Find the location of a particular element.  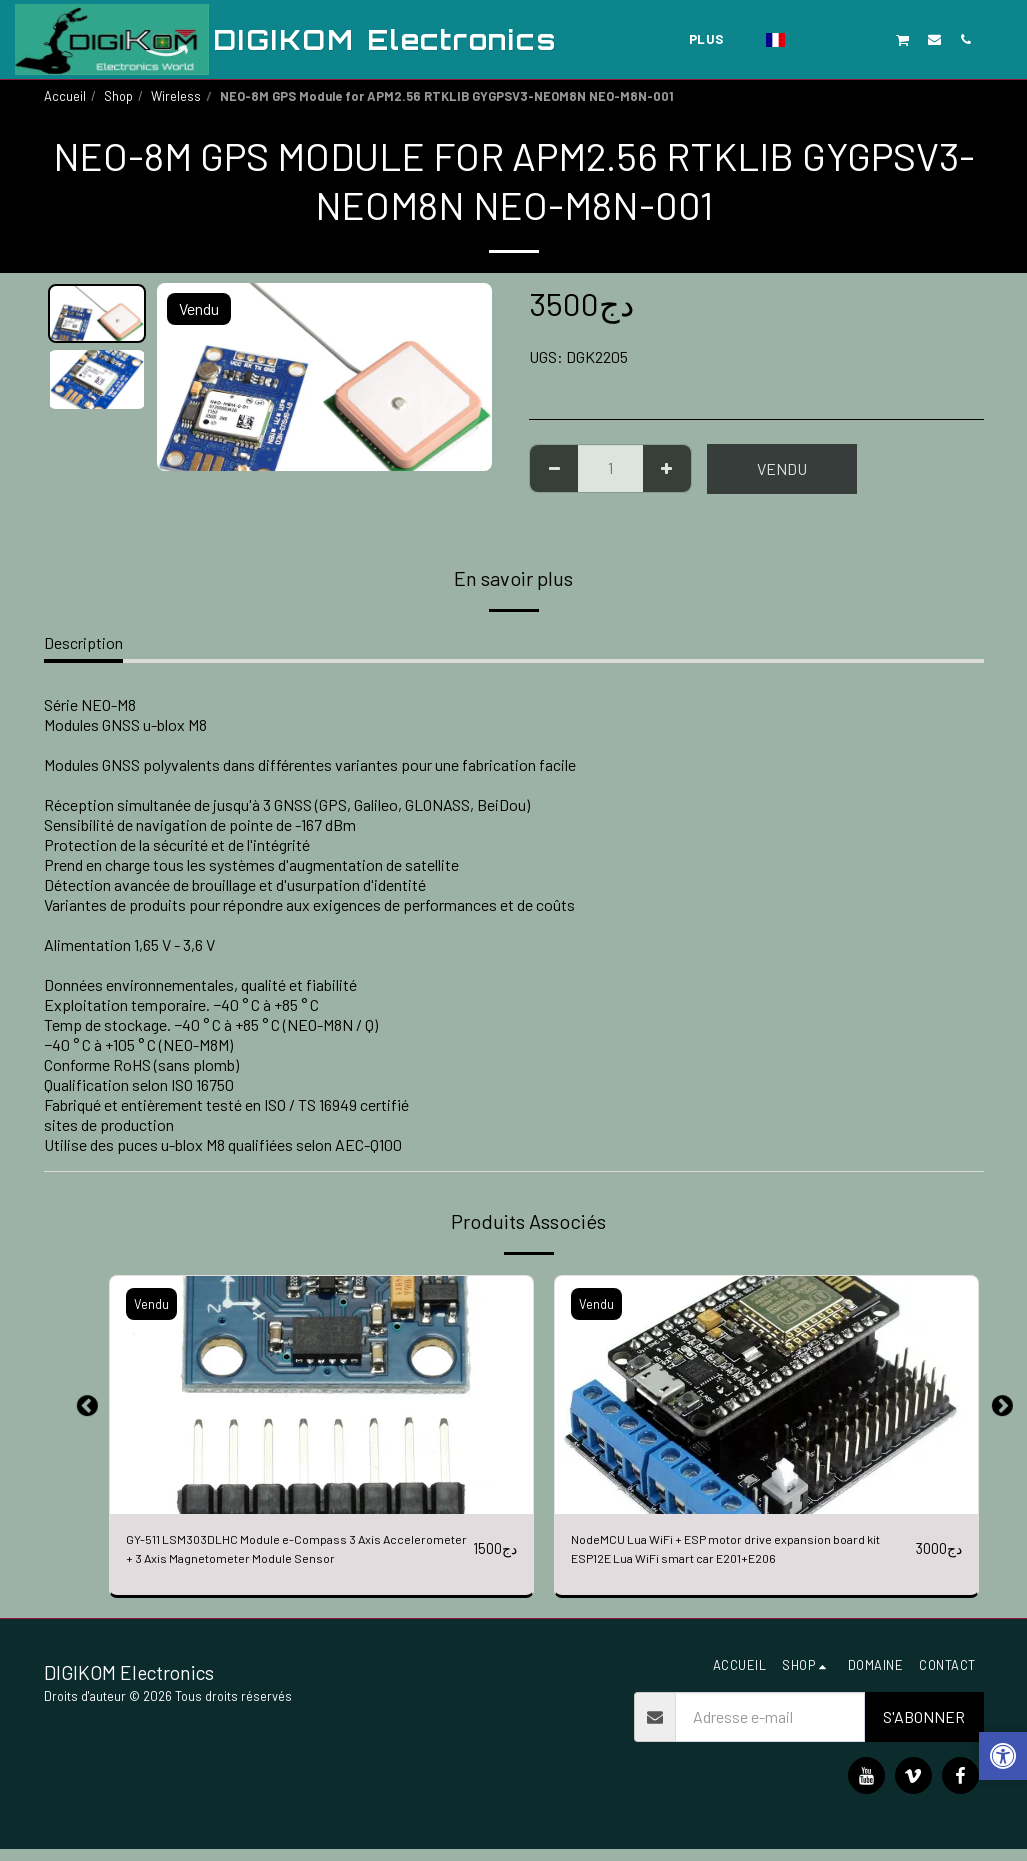

Vendu is located at coordinates (782, 468).